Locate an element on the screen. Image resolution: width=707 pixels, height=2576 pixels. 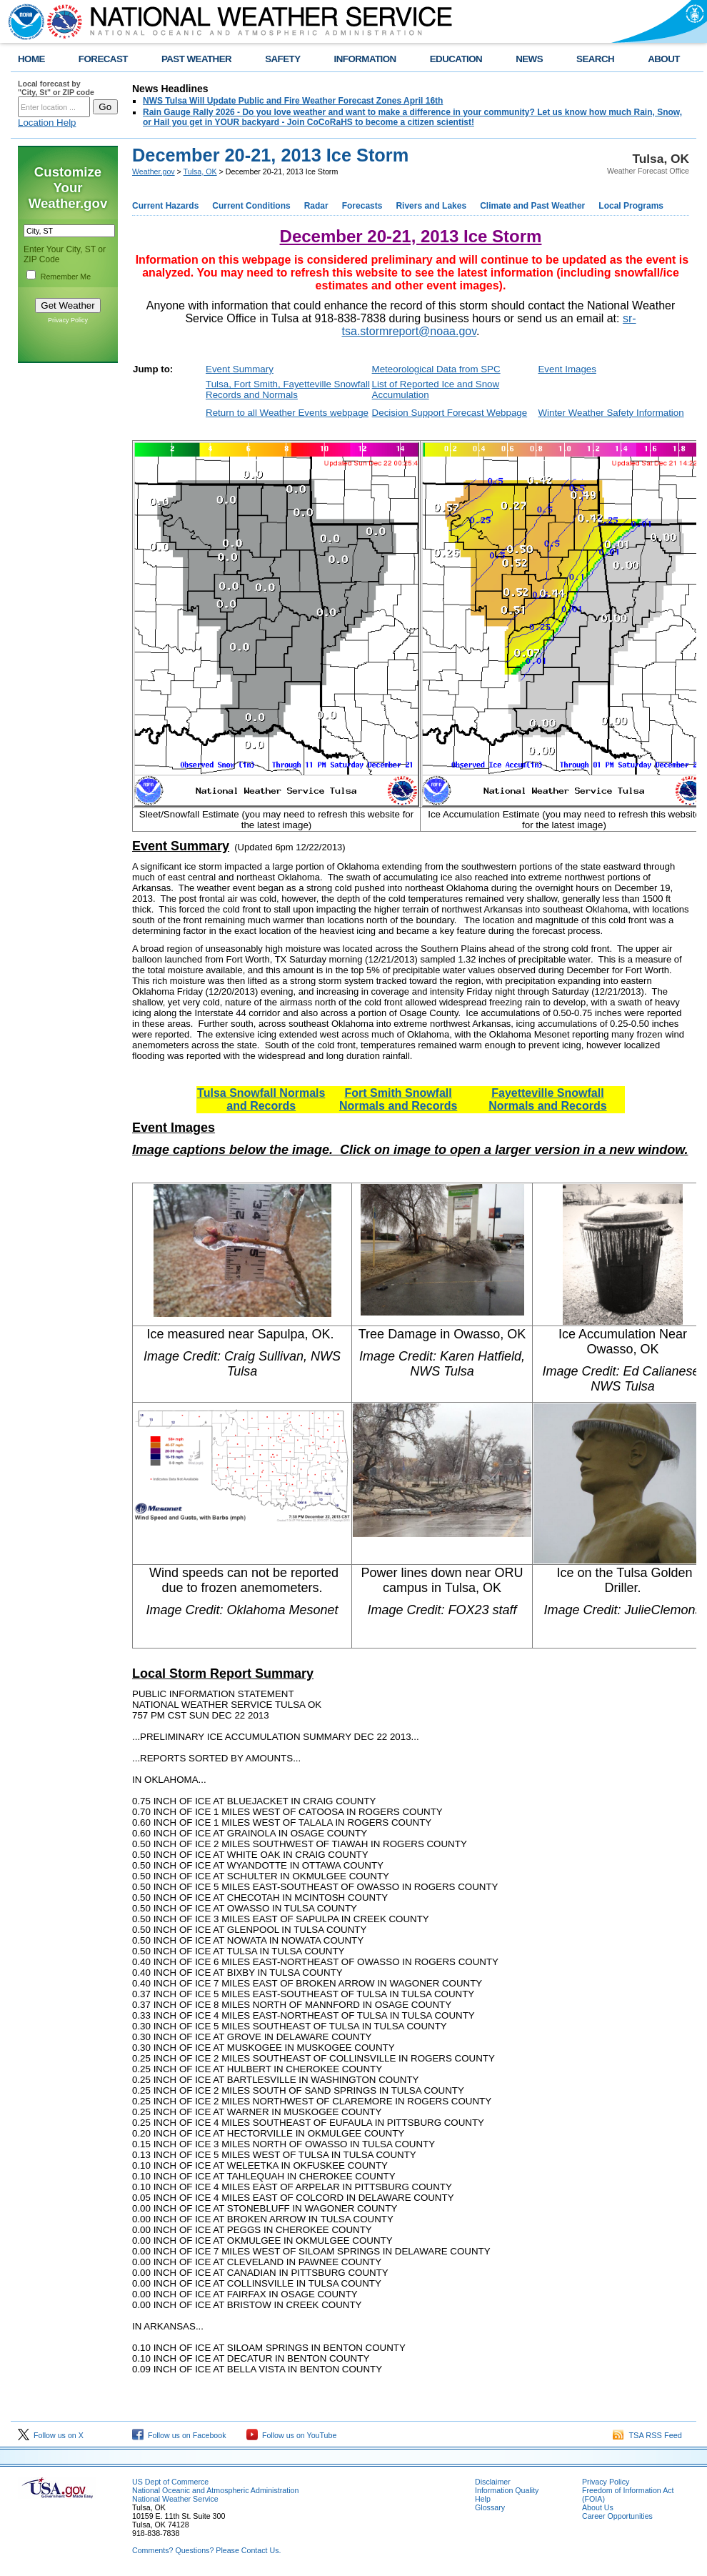
Fayetteville Snowfall Normals and Records is located at coordinates (547, 1099).